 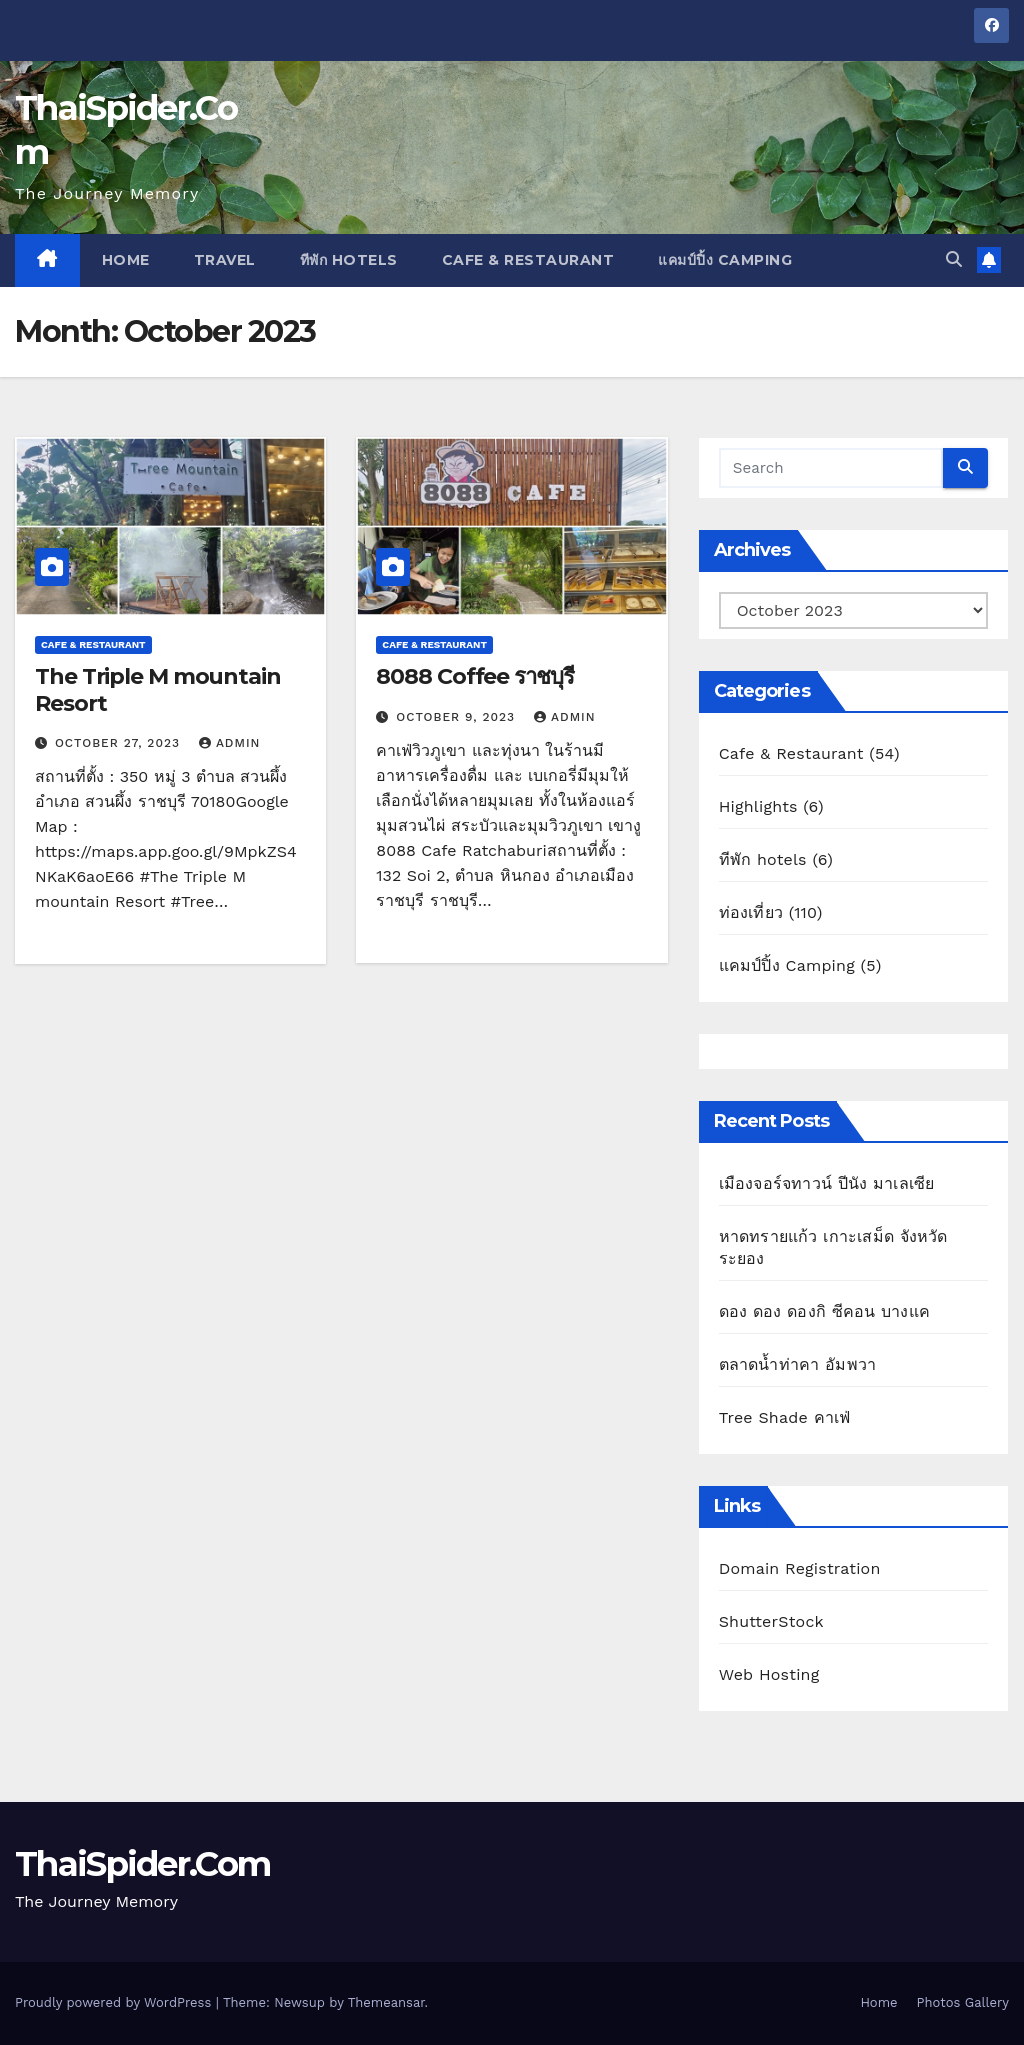 I want to click on 8088 Coffee ราชบุรี, so click(x=474, y=676).